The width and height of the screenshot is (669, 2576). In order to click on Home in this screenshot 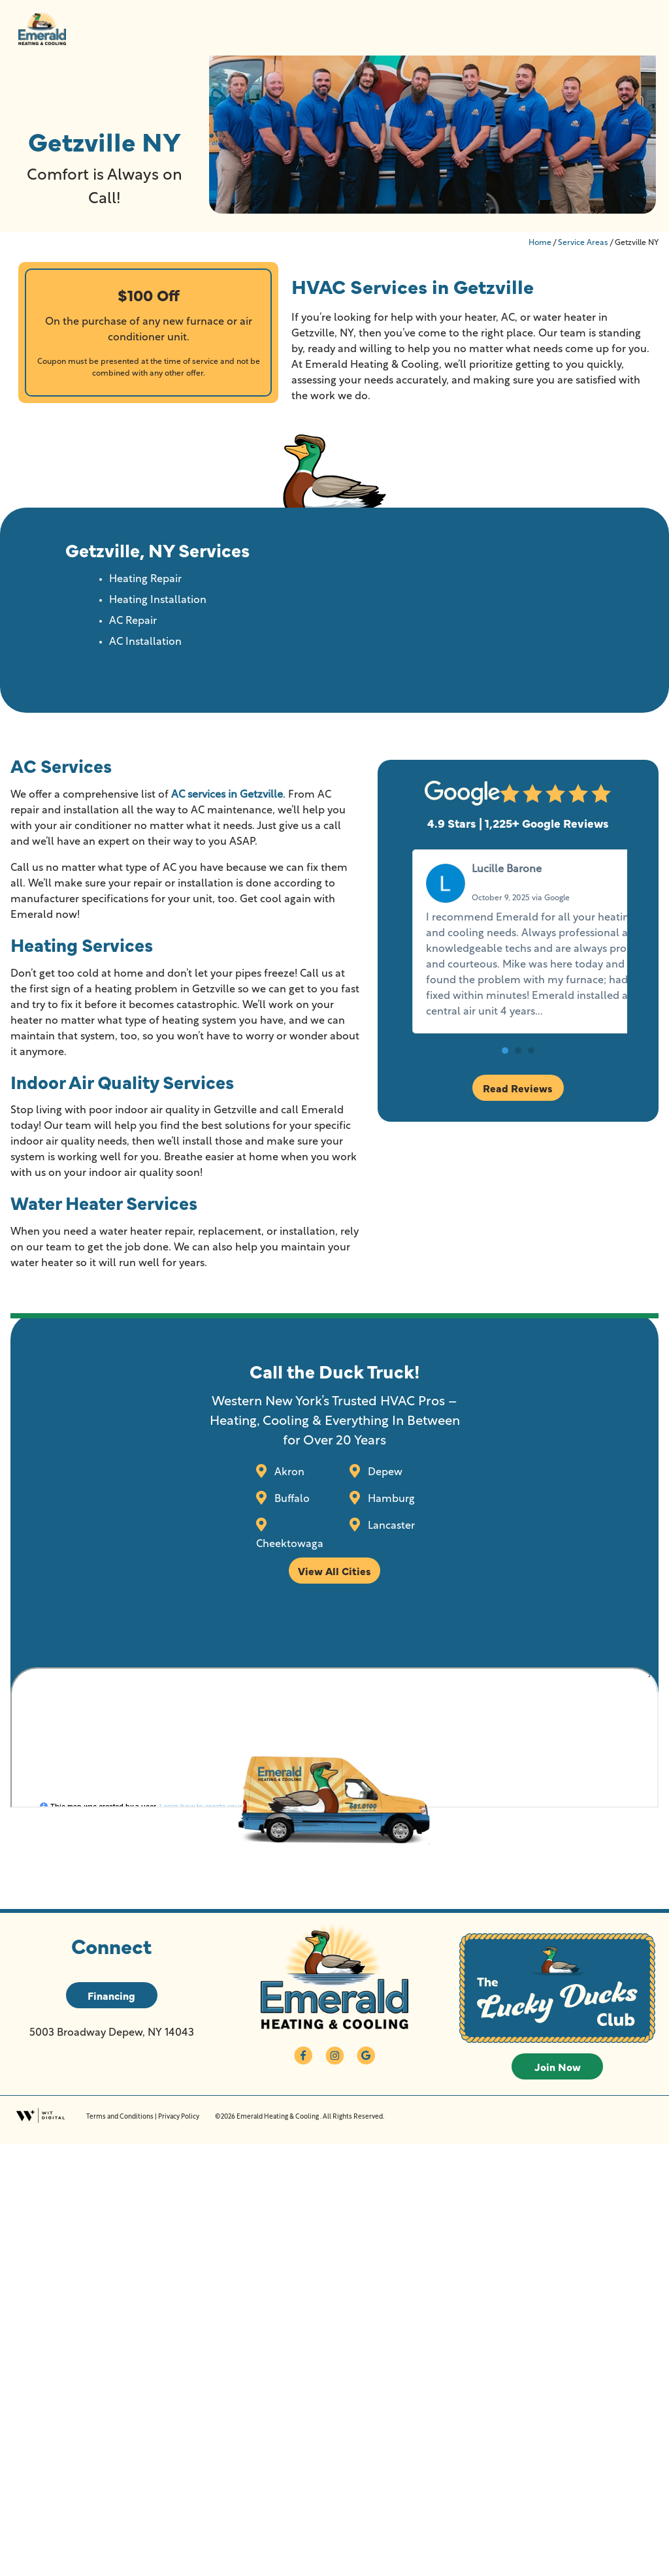, I will do `click(540, 243)`.